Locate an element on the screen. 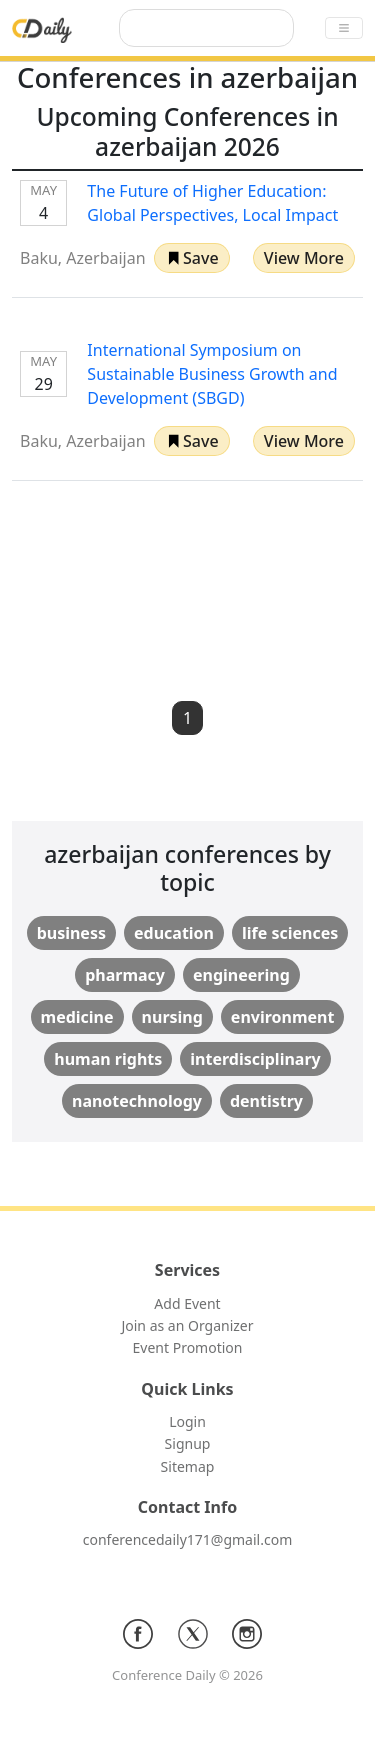  nursing is located at coordinates (172, 1017).